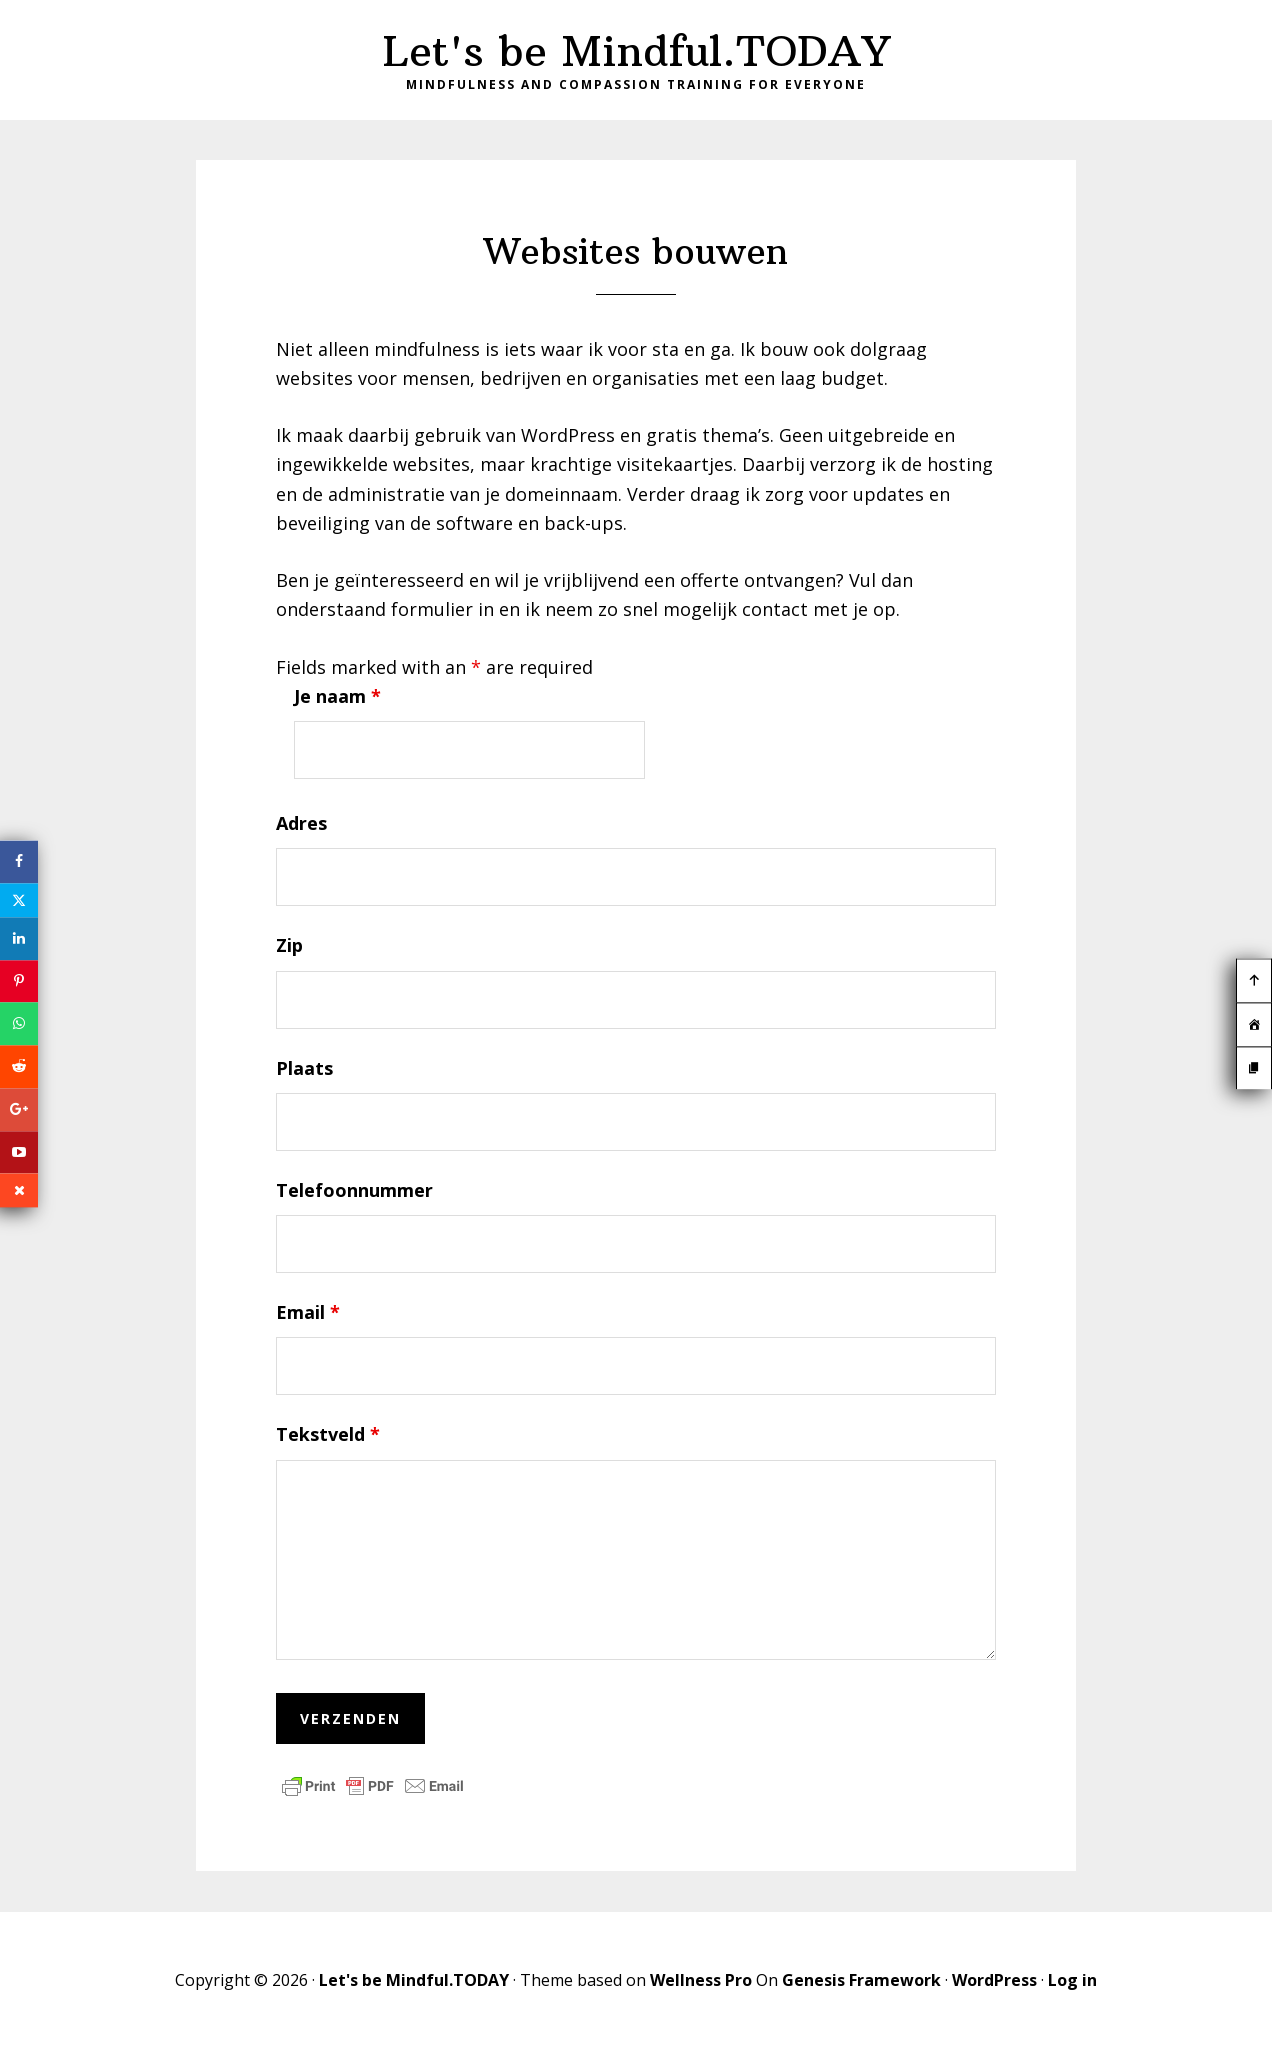  Describe the element at coordinates (308, 1312) in the screenshot. I see `Email` at that location.